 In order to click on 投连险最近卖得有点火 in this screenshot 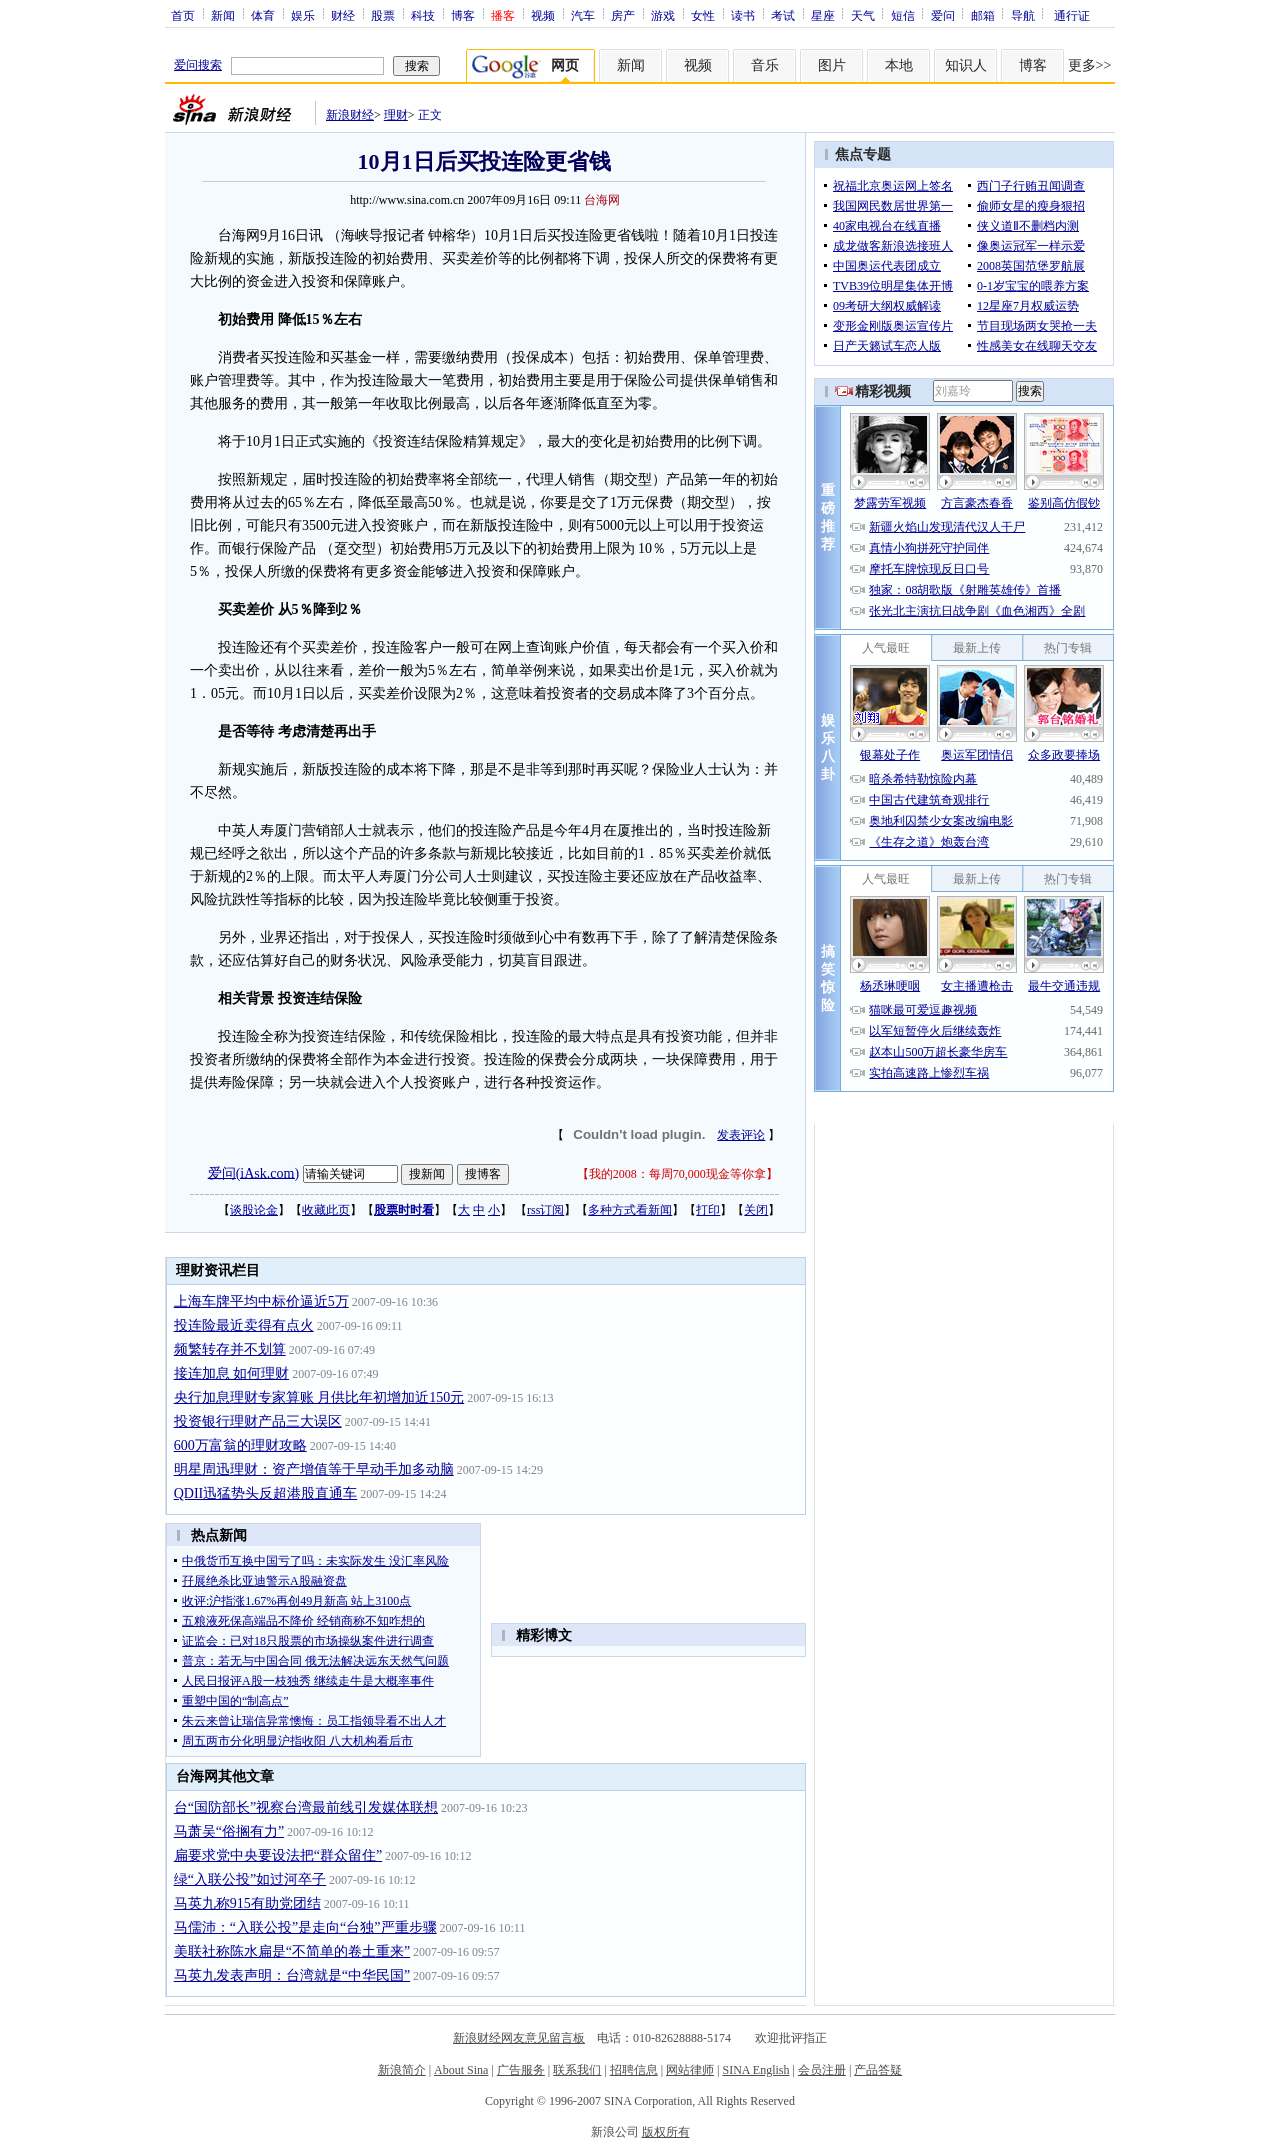, I will do `click(244, 1325)`.